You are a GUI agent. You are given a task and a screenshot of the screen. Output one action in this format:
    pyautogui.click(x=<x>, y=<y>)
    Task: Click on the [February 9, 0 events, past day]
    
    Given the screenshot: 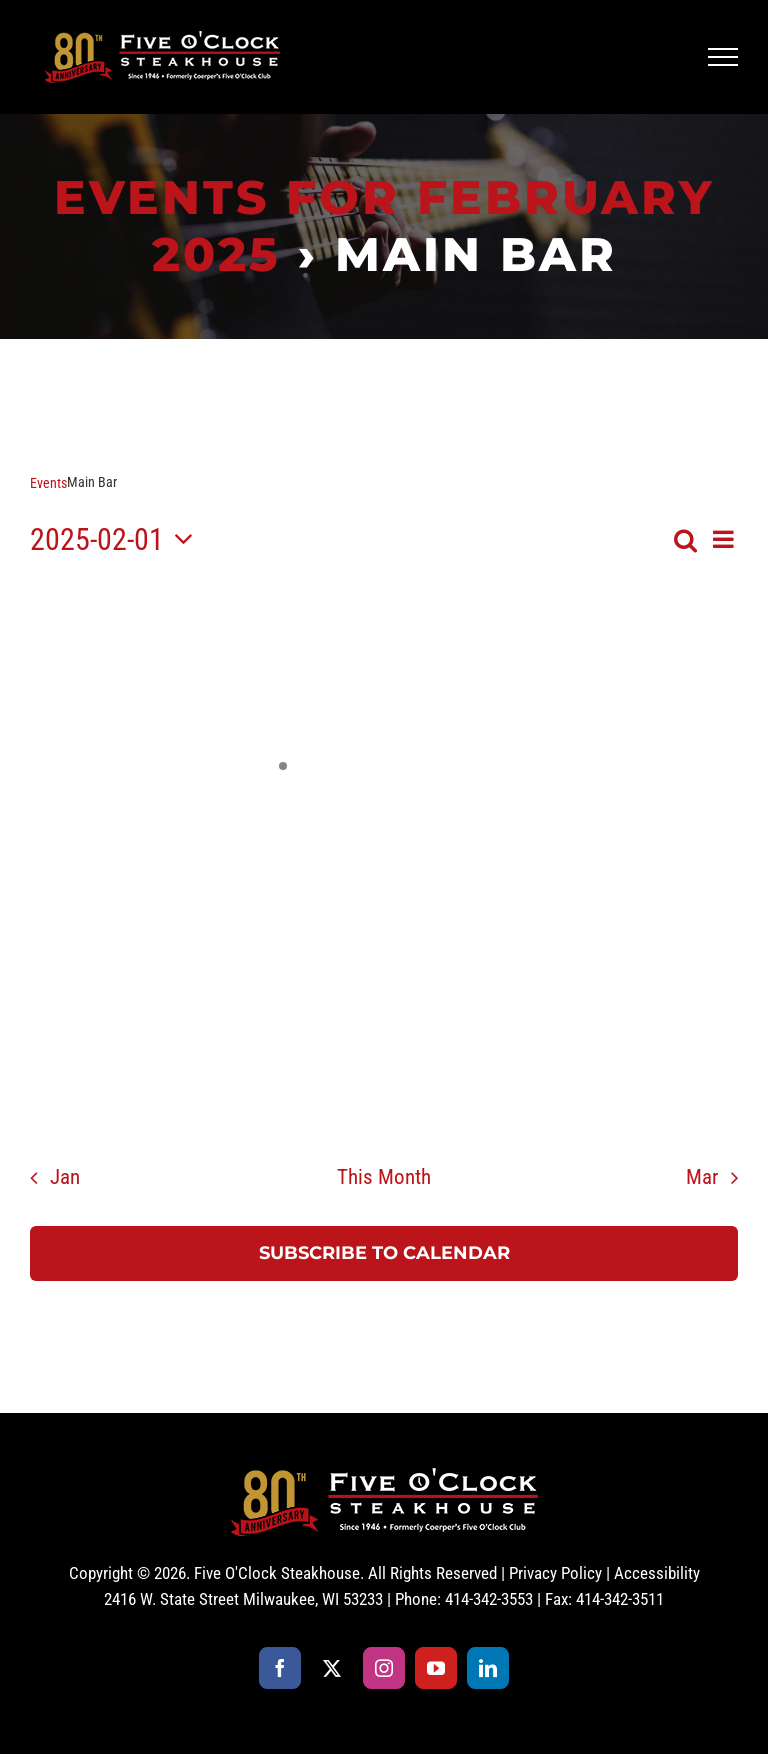 What is the action you would take?
    pyautogui.click(x=687, y=779)
    